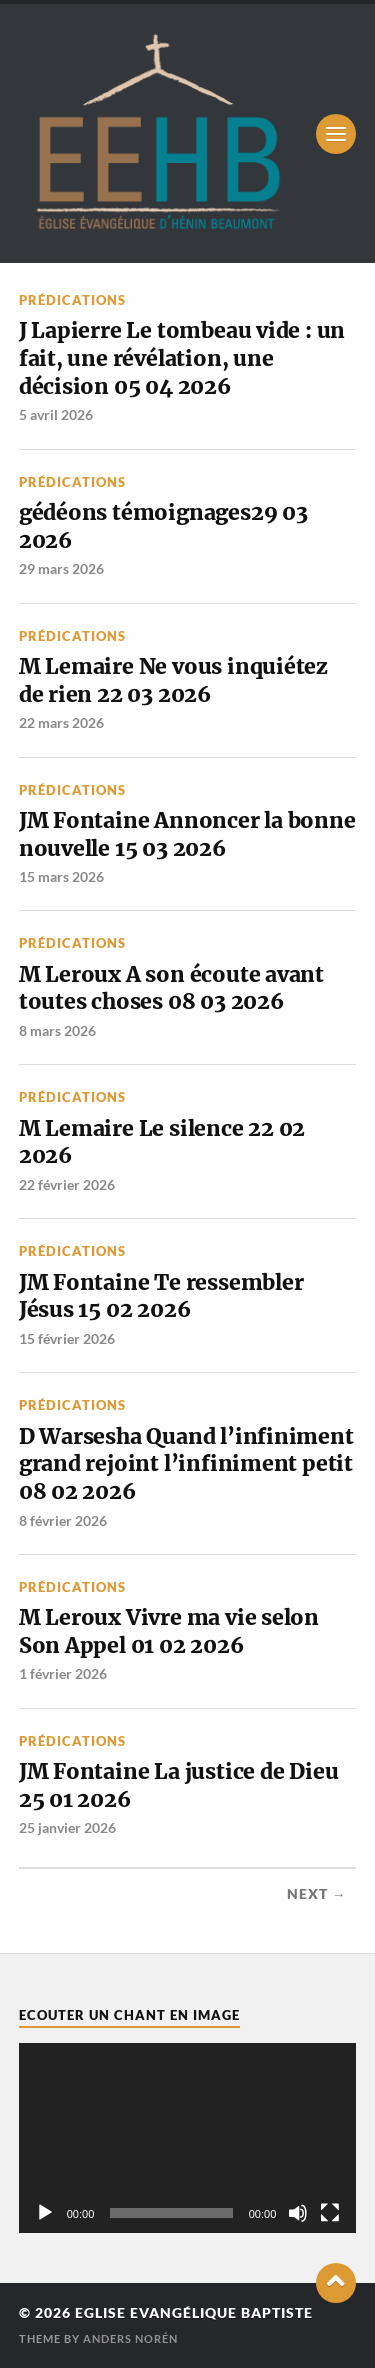  What do you see at coordinates (63, 1673) in the screenshot?
I see `1 février 2026` at bounding box center [63, 1673].